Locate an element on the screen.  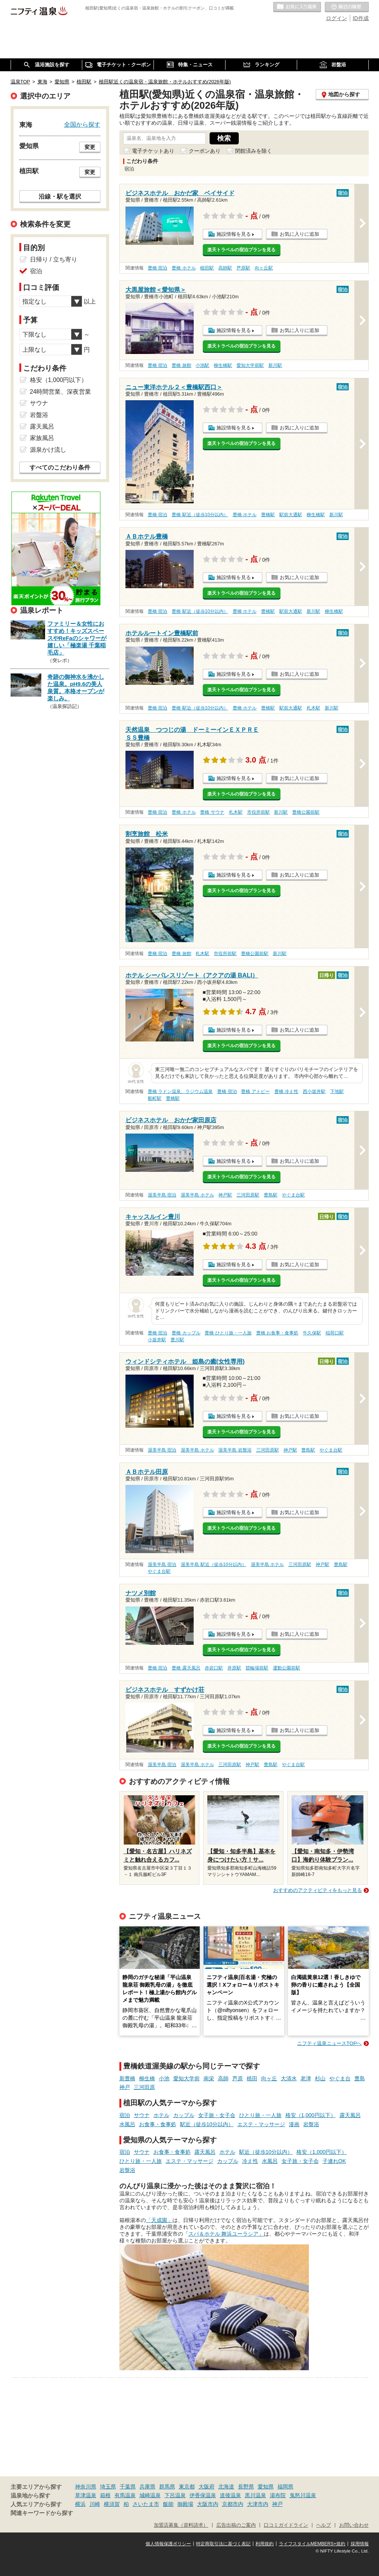
千葉県 is located at coordinates (128, 2487).